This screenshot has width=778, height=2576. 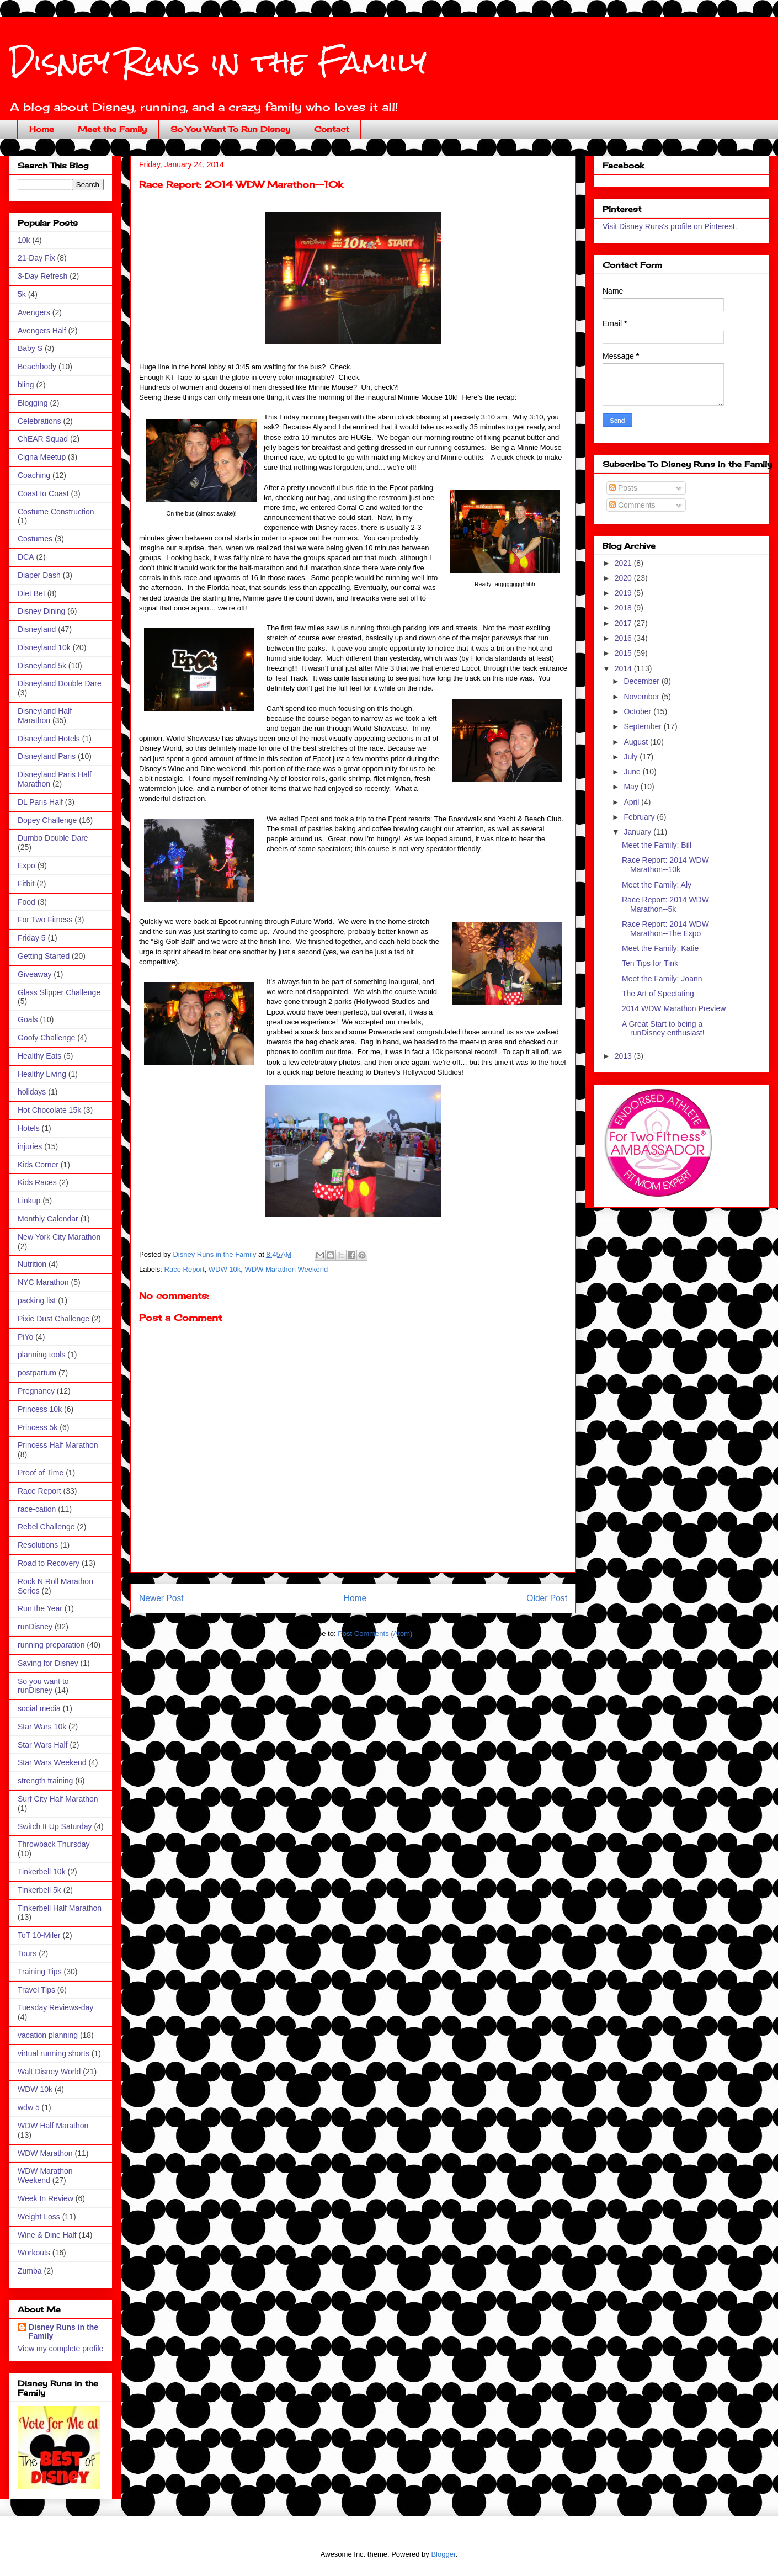 I want to click on Road to Recovery, so click(x=48, y=1563).